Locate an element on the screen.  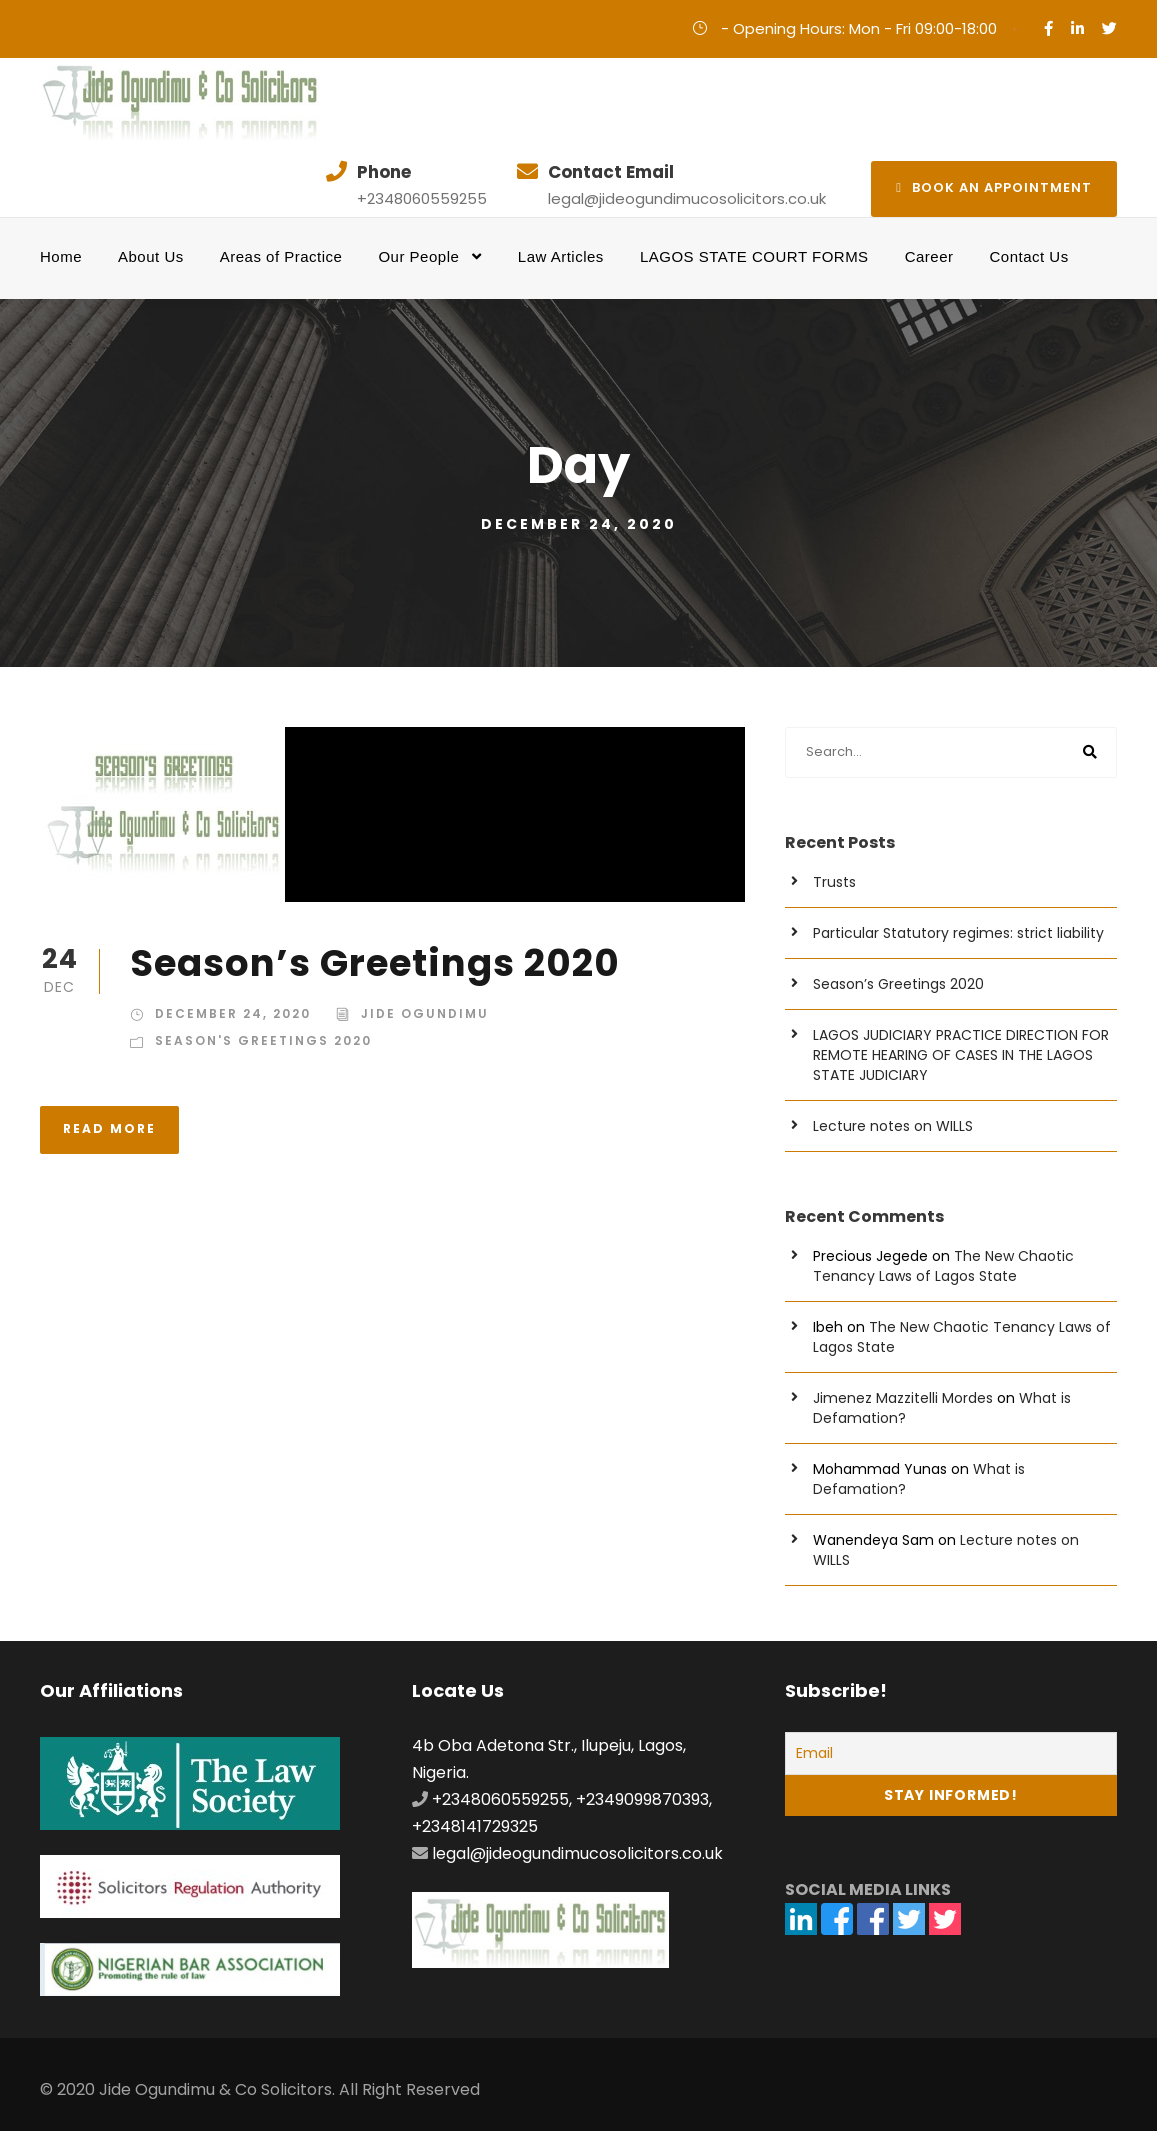
Career is located at coordinates (929, 256).